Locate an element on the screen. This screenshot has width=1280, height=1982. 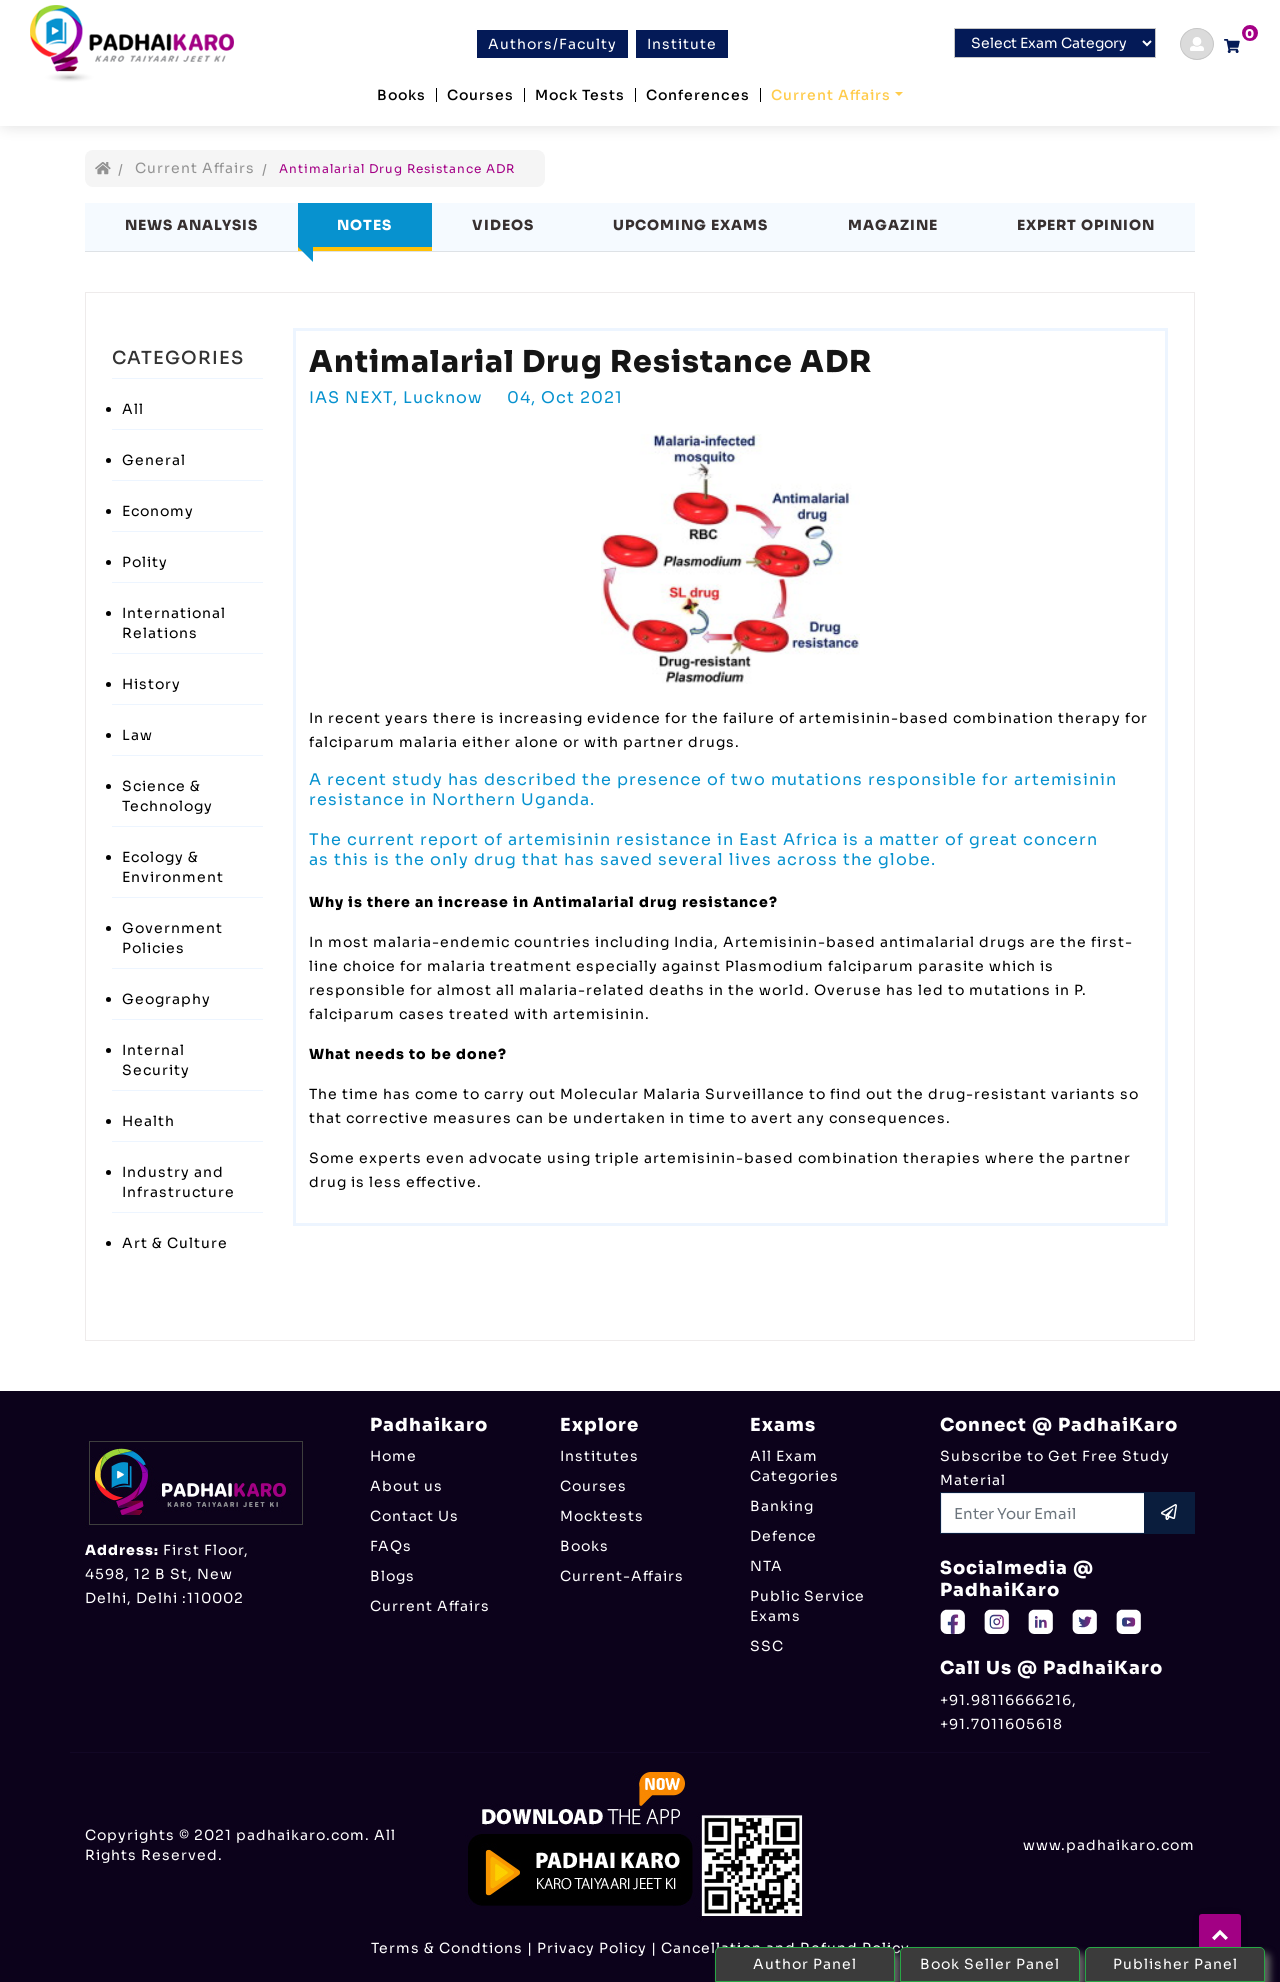
Author Panel is located at coordinates (805, 1964).